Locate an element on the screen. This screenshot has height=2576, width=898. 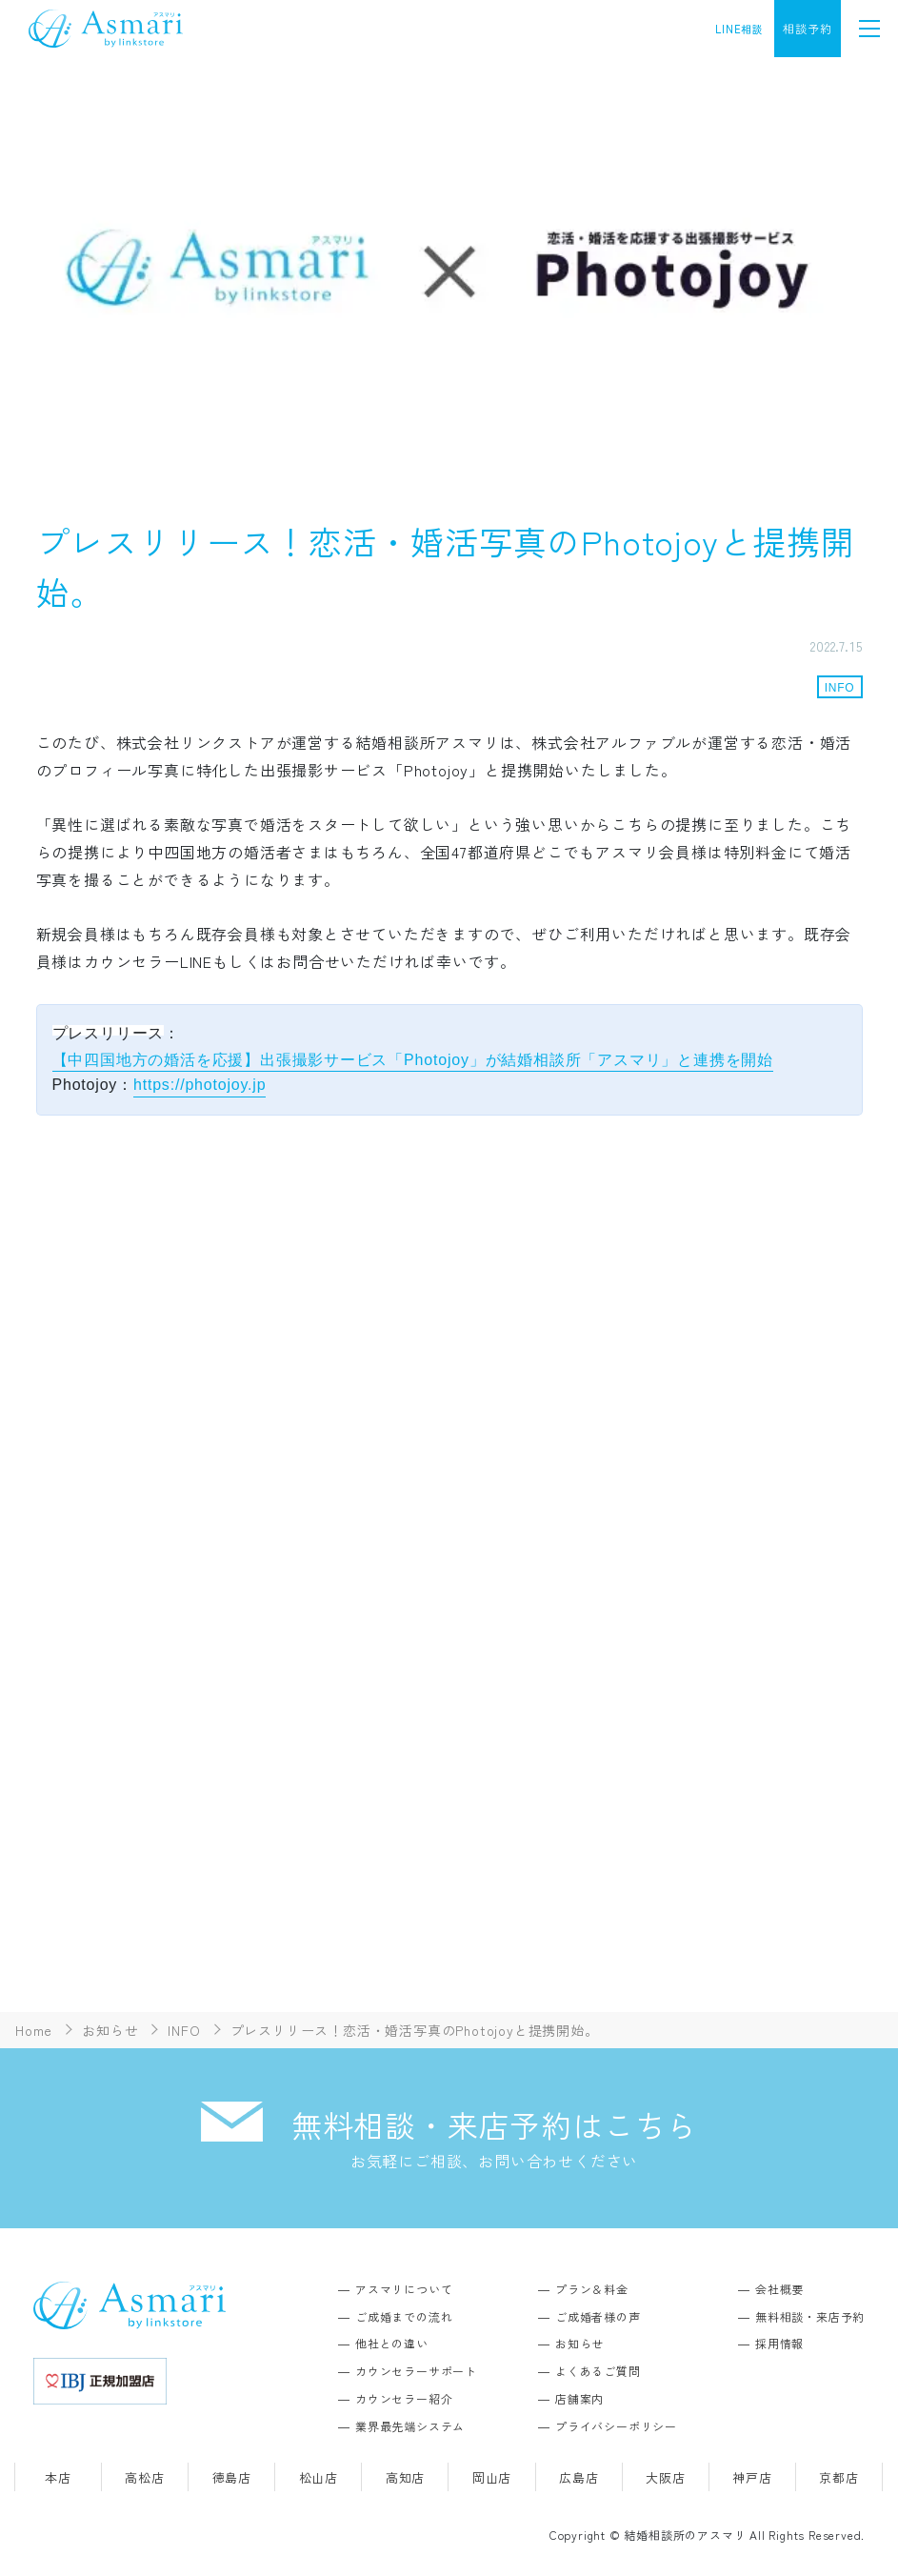
採用情報 is located at coordinates (779, 2343).